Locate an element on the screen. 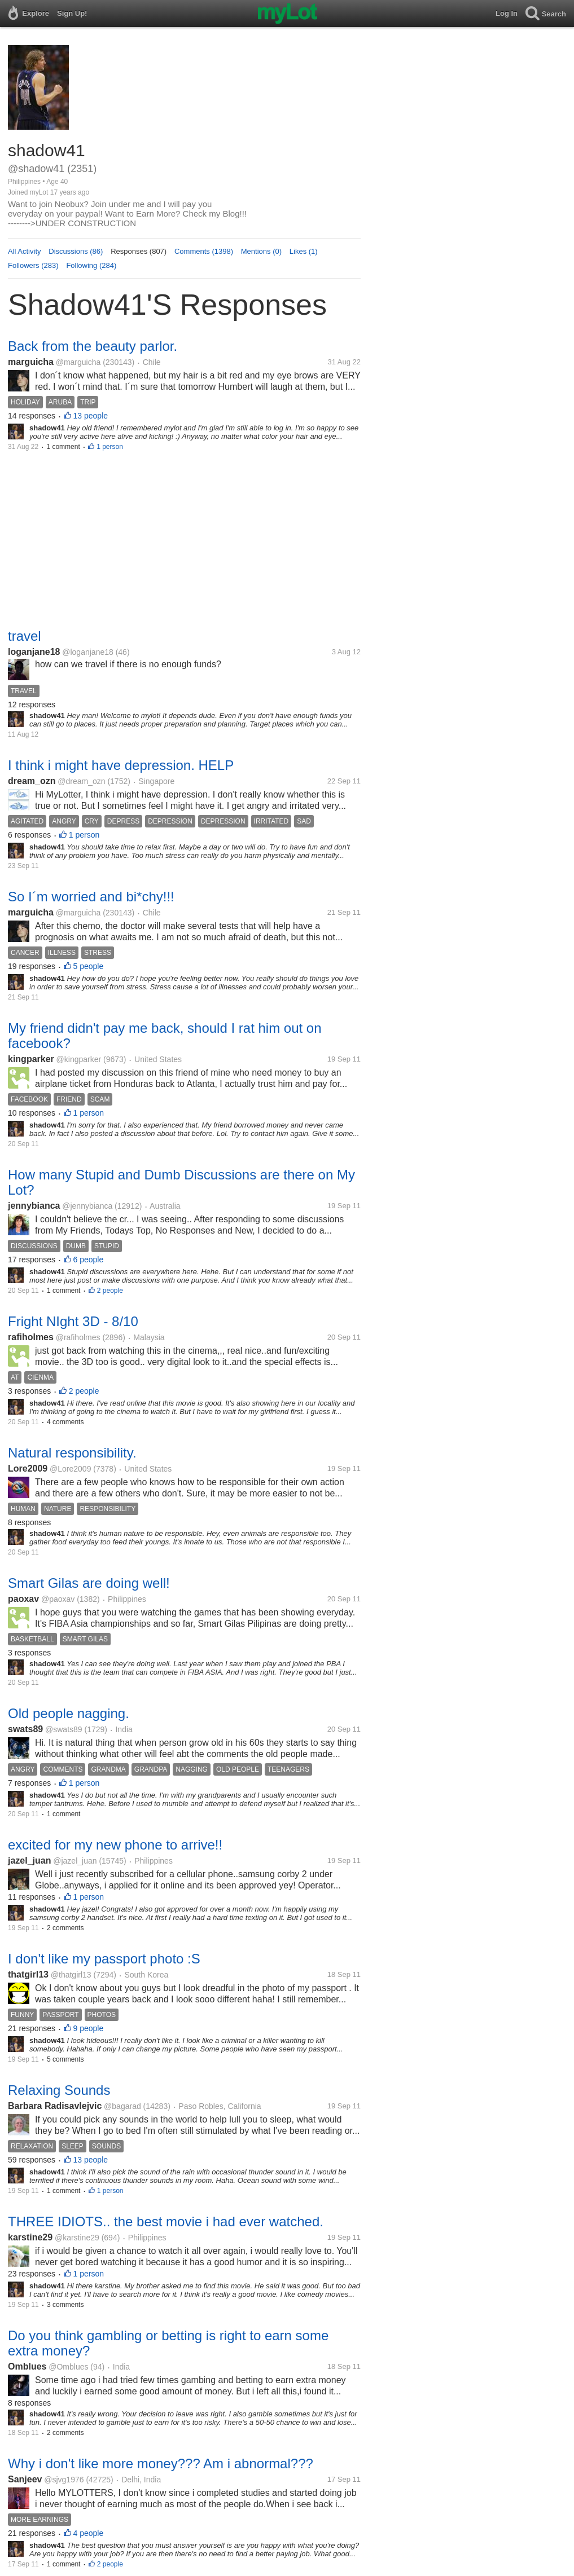  All Activity is located at coordinates (24, 251).